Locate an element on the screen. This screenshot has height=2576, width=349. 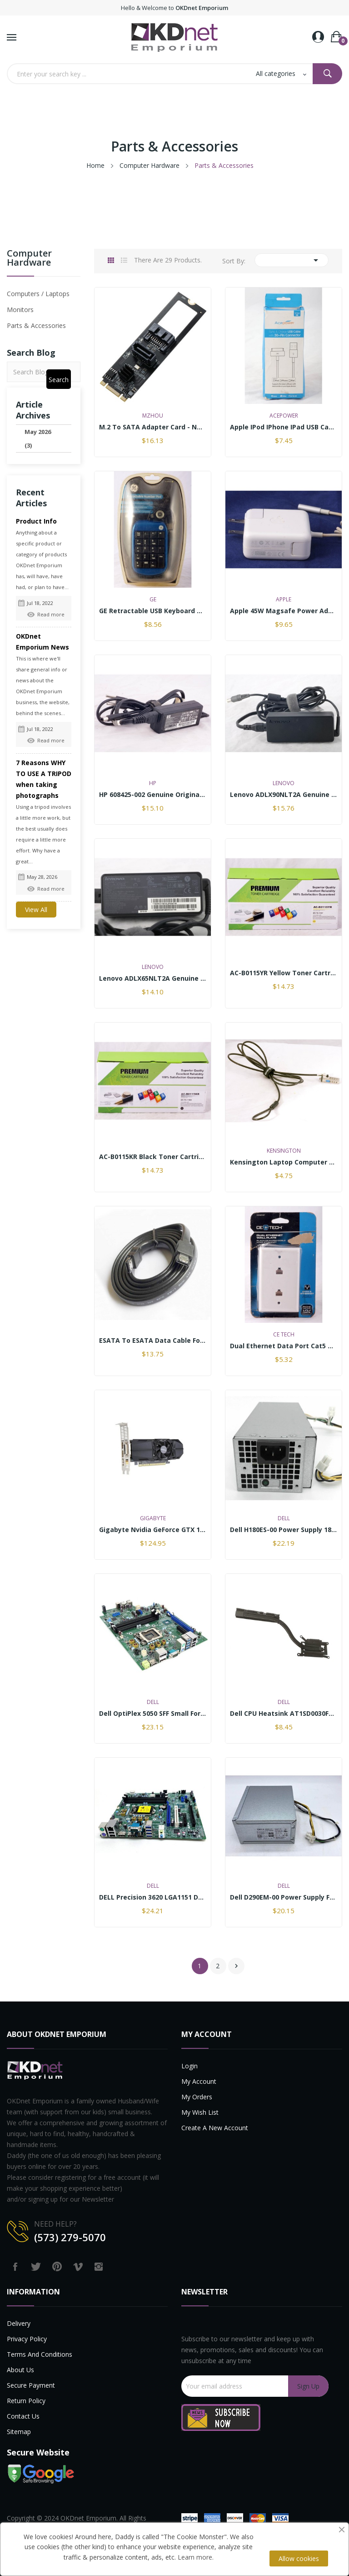
CE TECH is located at coordinates (283, 1334).